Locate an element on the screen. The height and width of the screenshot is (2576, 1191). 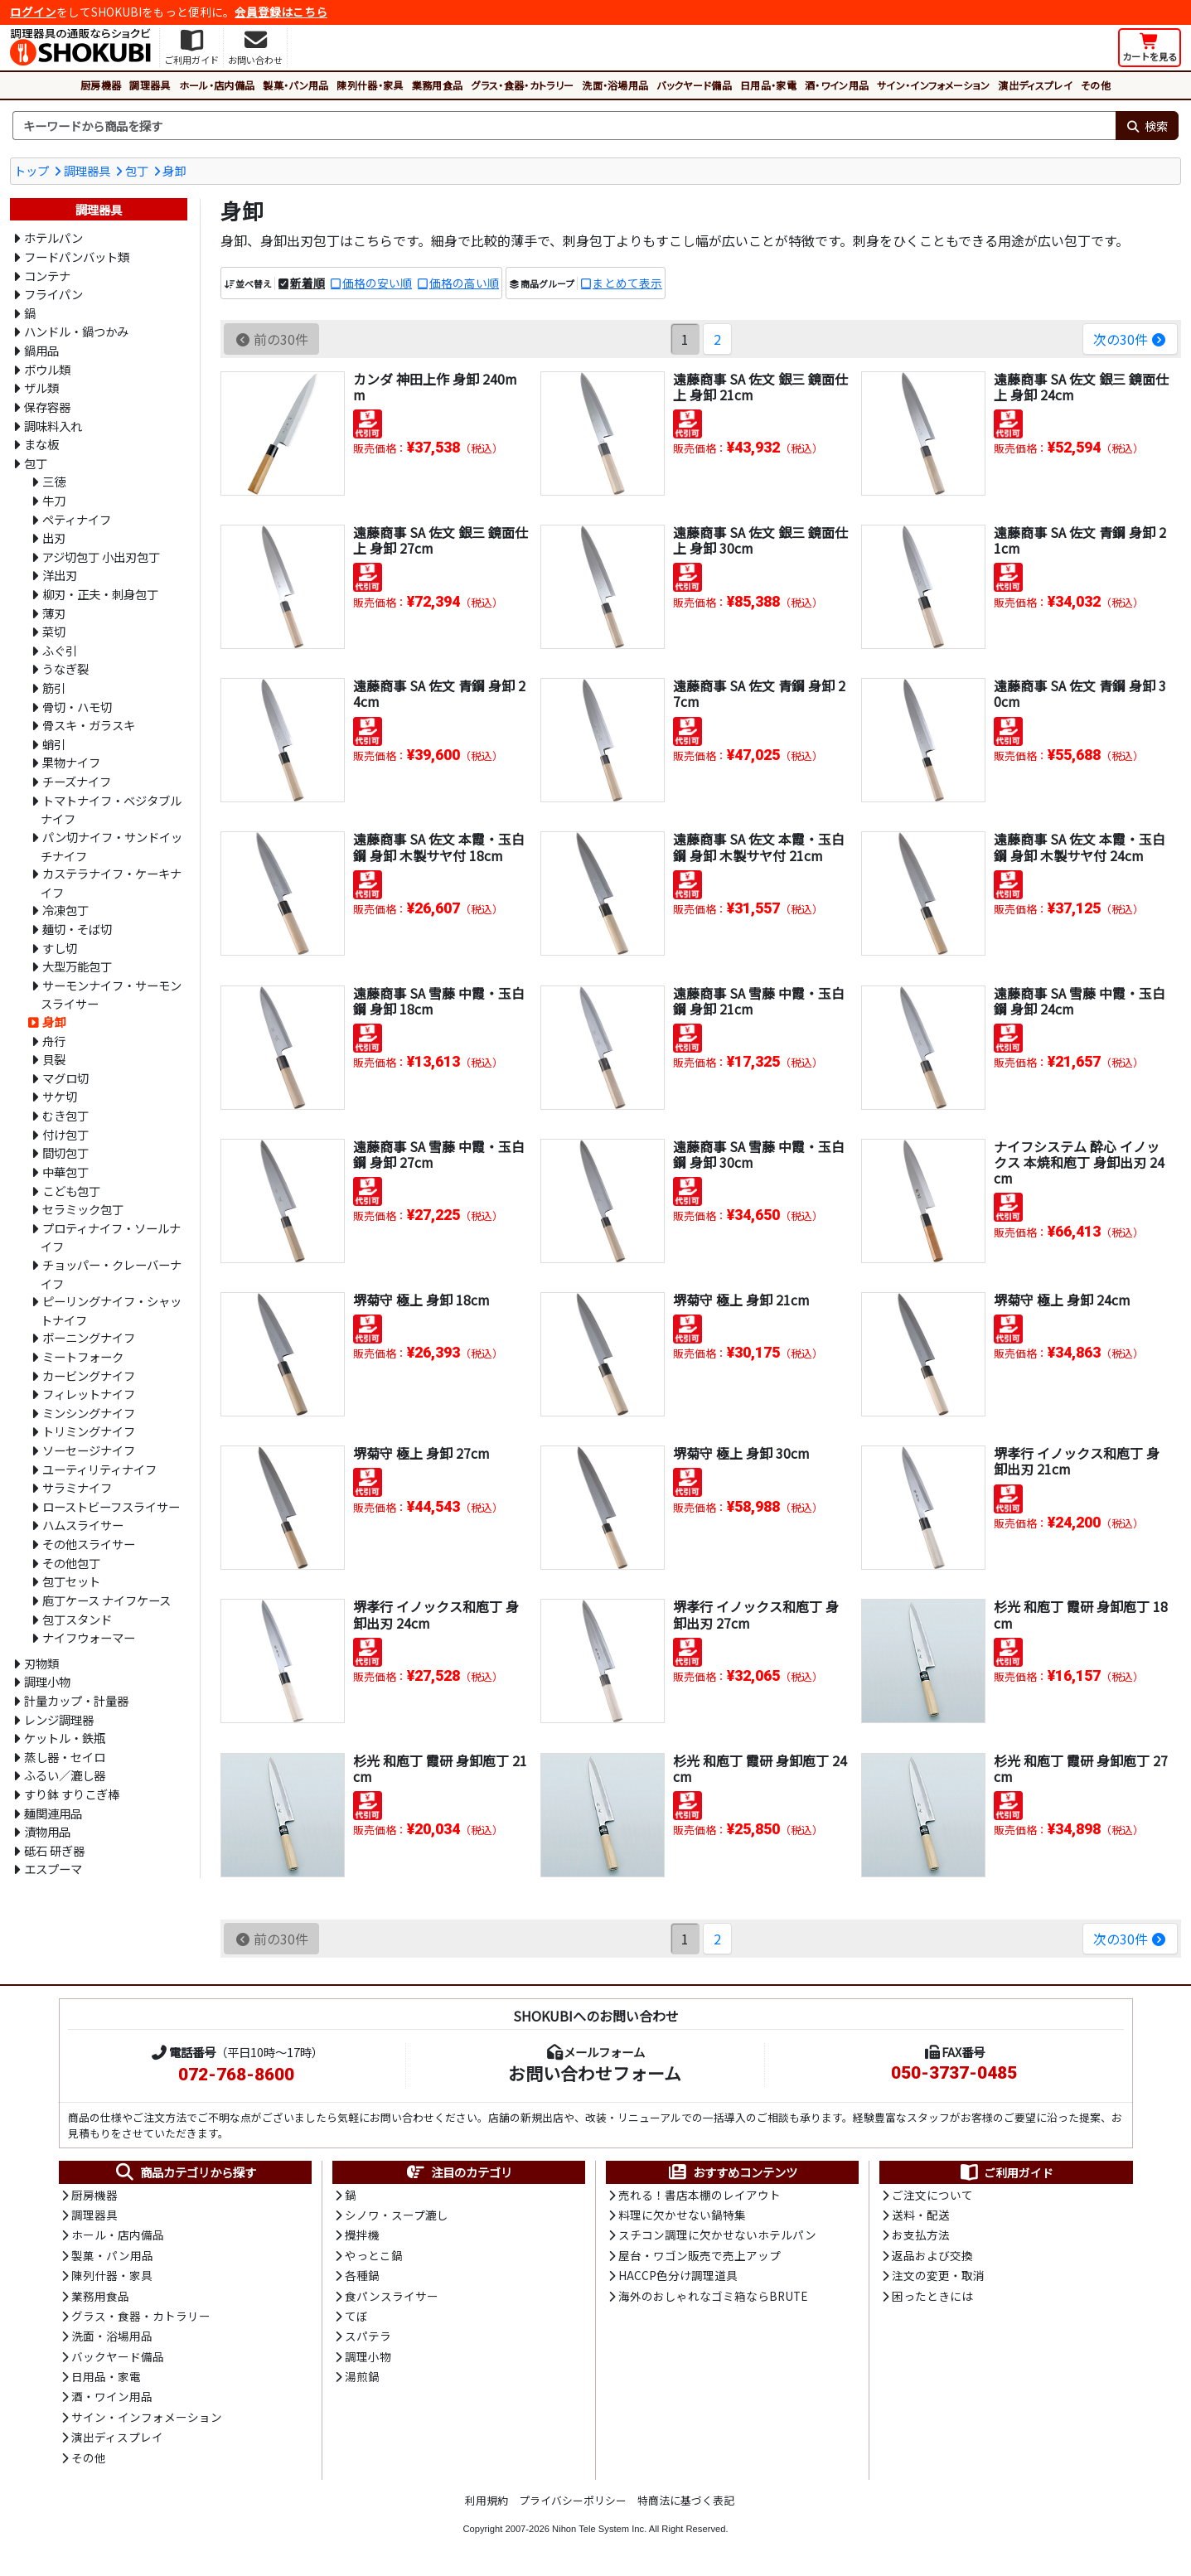
フライパン is located at coordinates (53, 294).